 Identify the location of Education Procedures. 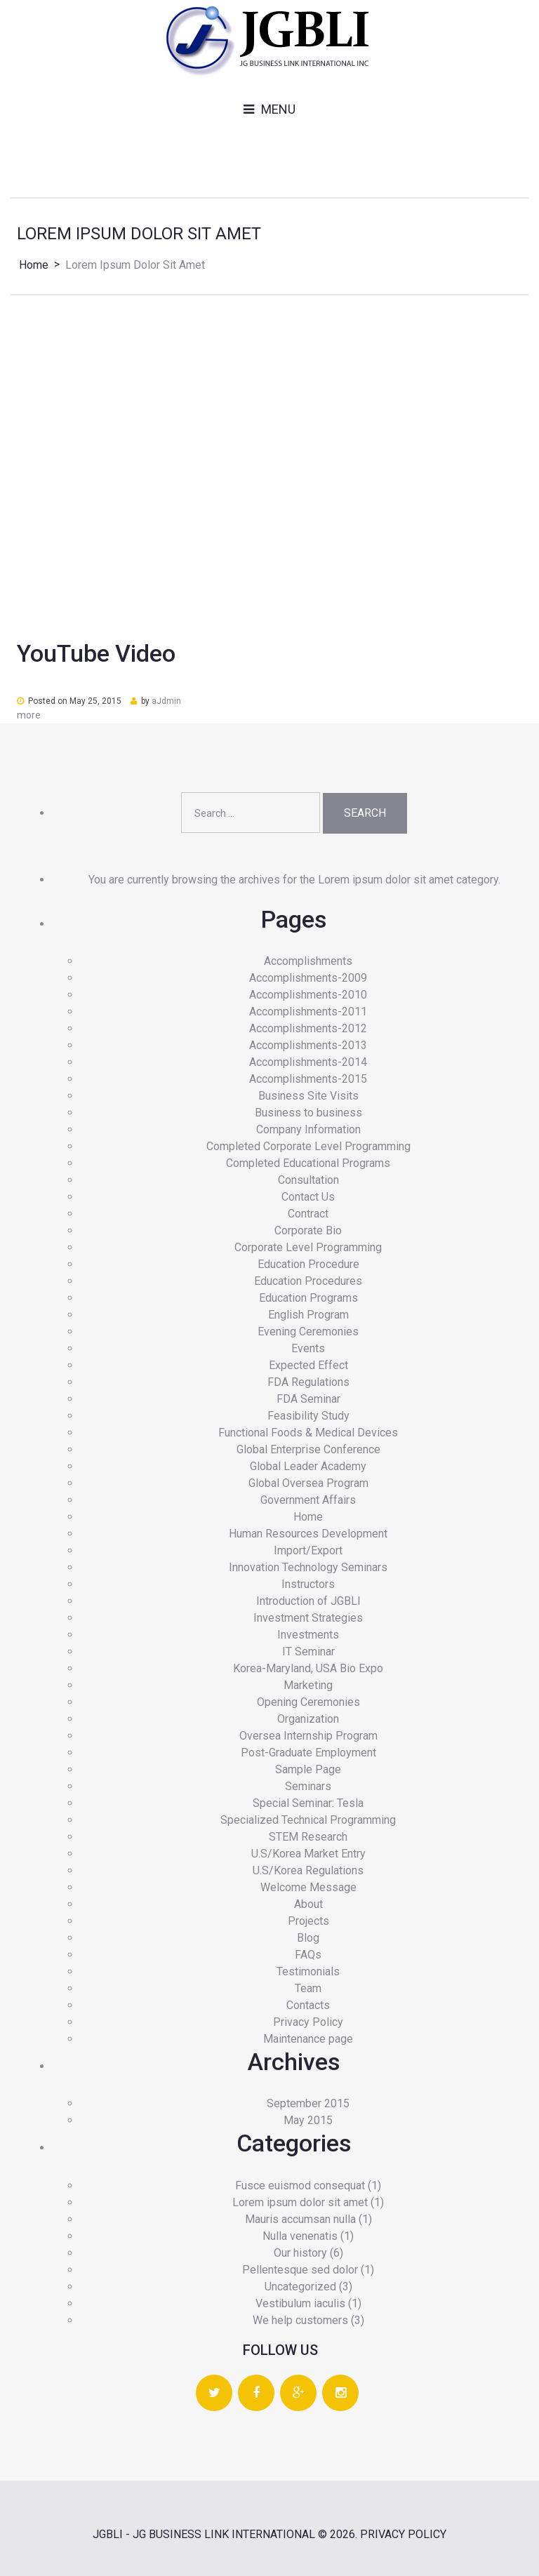
(308, 1281).